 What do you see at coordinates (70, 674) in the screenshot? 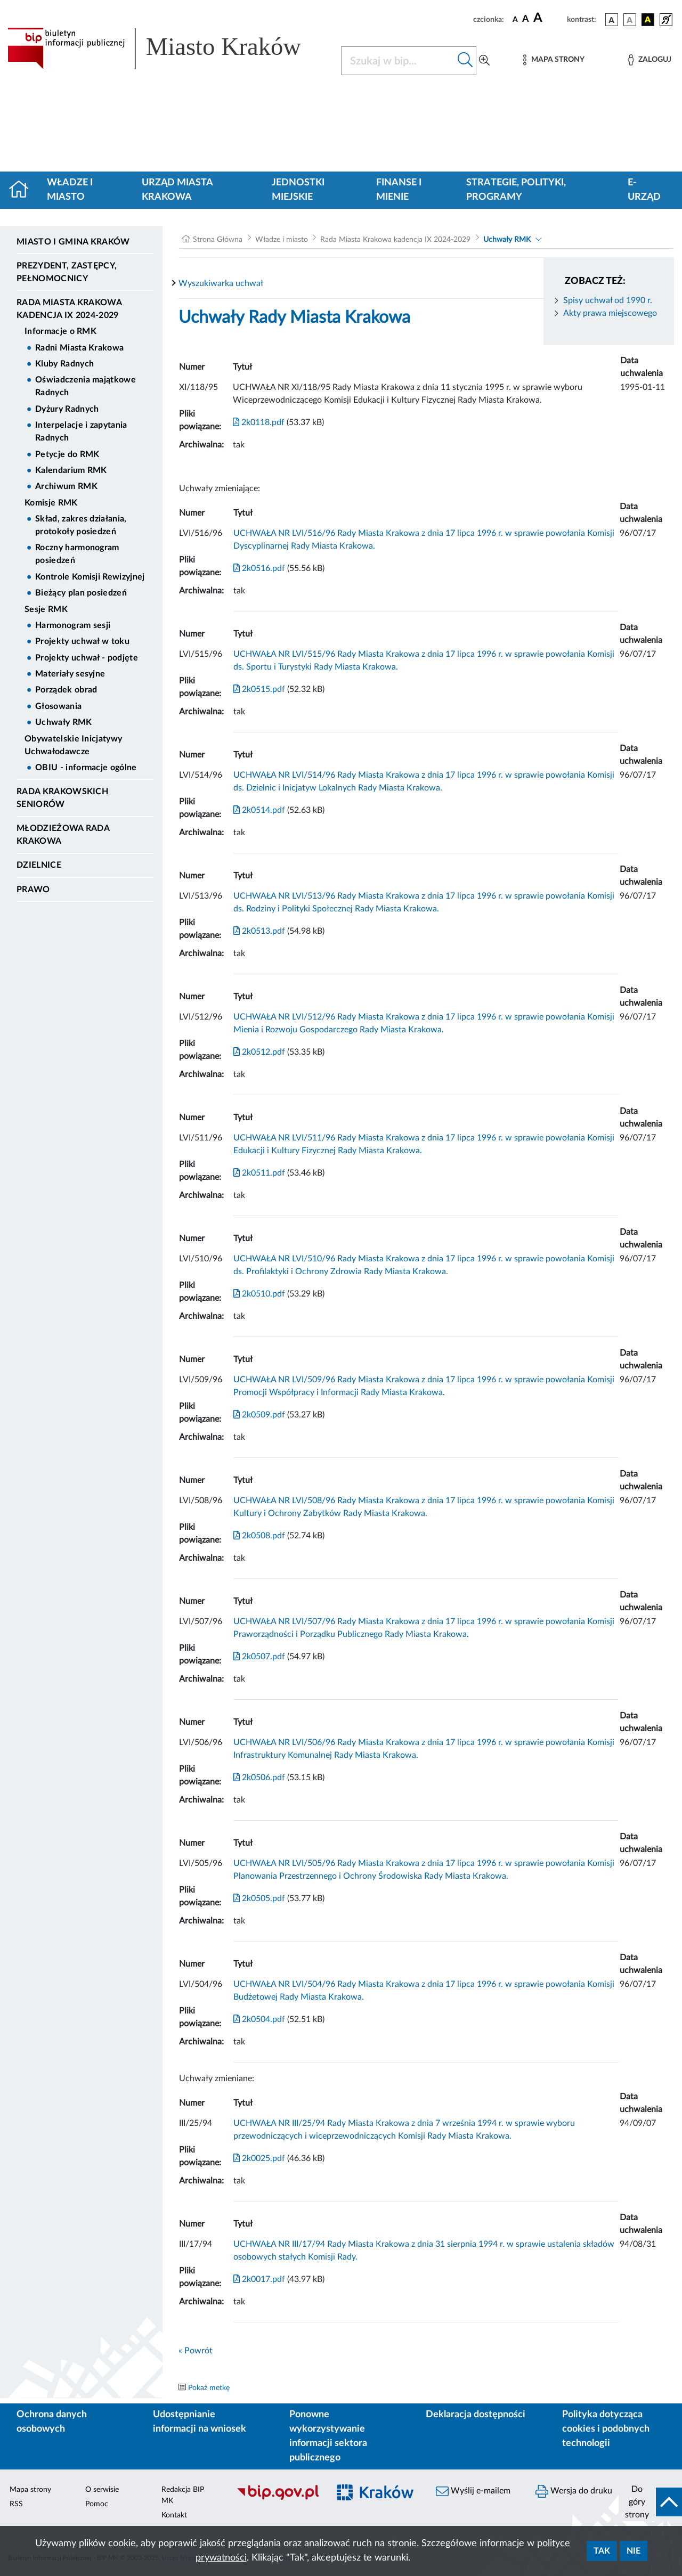
I see `Materiały sesyjne` at bounding box center [70, 674].